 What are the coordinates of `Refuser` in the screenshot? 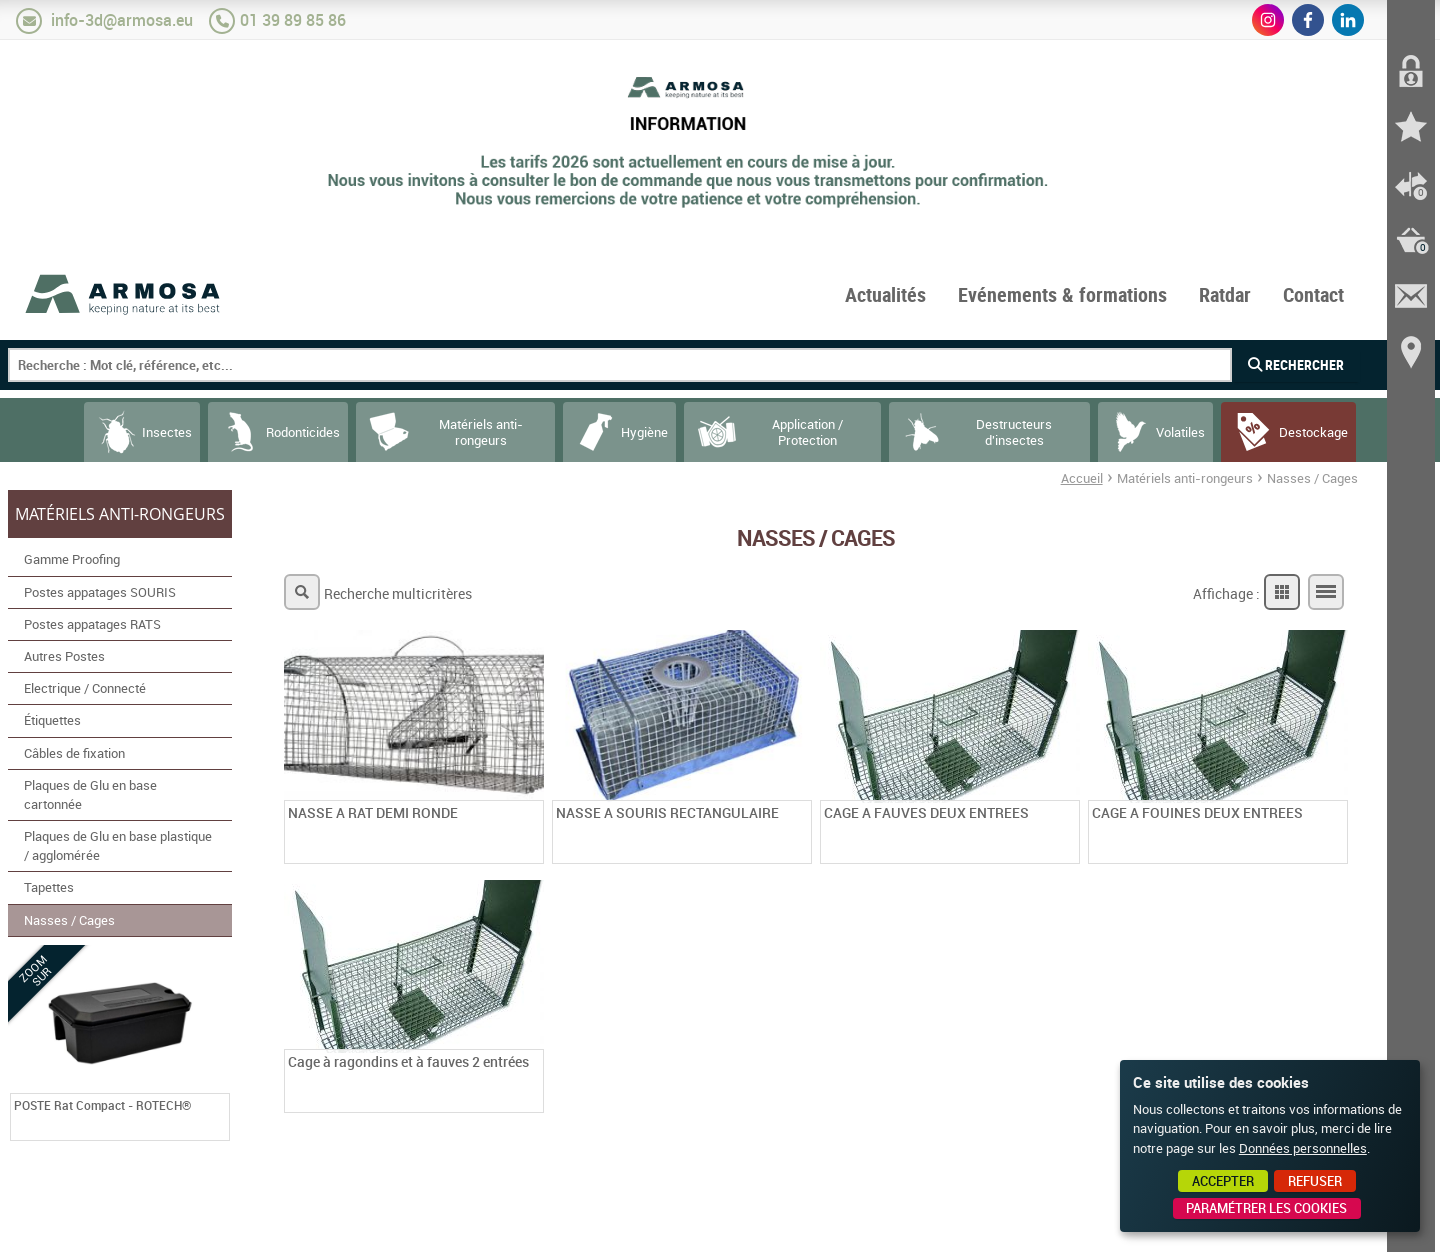 It's located at (1315, 1181).